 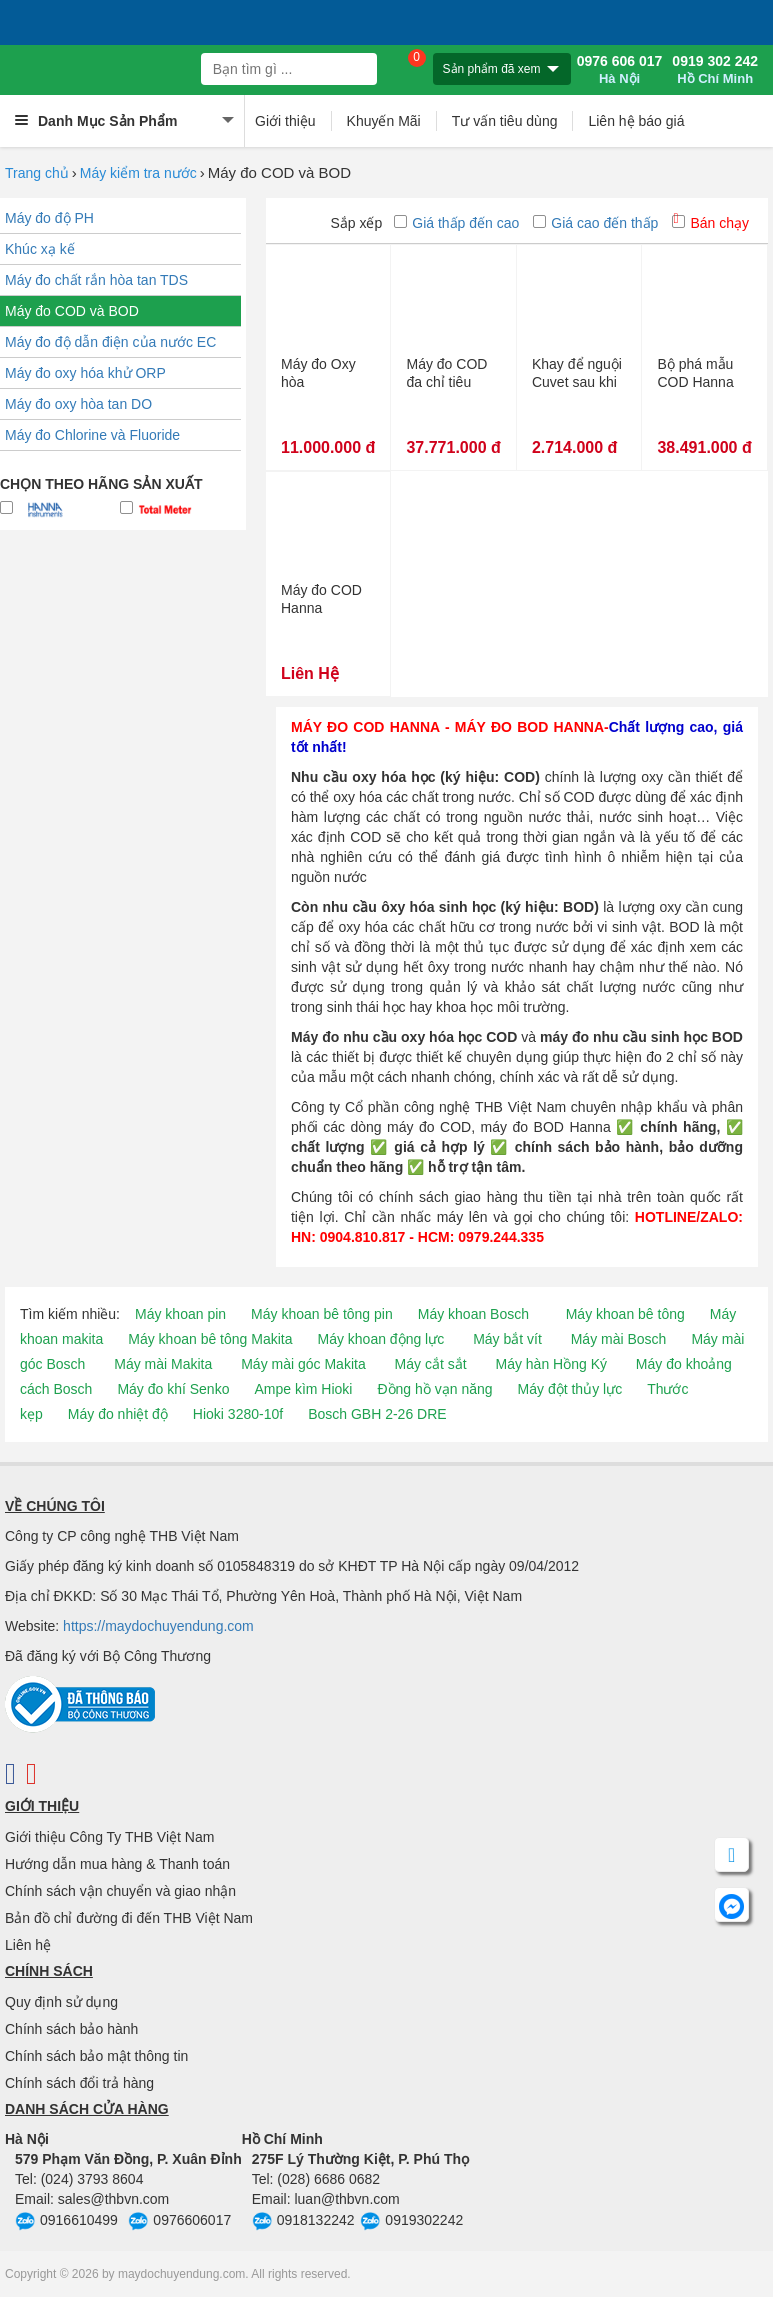 I want to click on Máy bắt vít, so click(x=507, y=1339).